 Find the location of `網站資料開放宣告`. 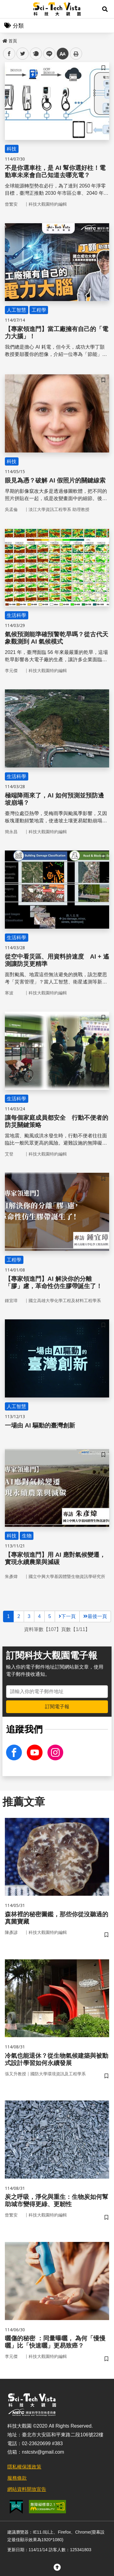

網站資料開放宣告 is located at coordinates (26, 2489).